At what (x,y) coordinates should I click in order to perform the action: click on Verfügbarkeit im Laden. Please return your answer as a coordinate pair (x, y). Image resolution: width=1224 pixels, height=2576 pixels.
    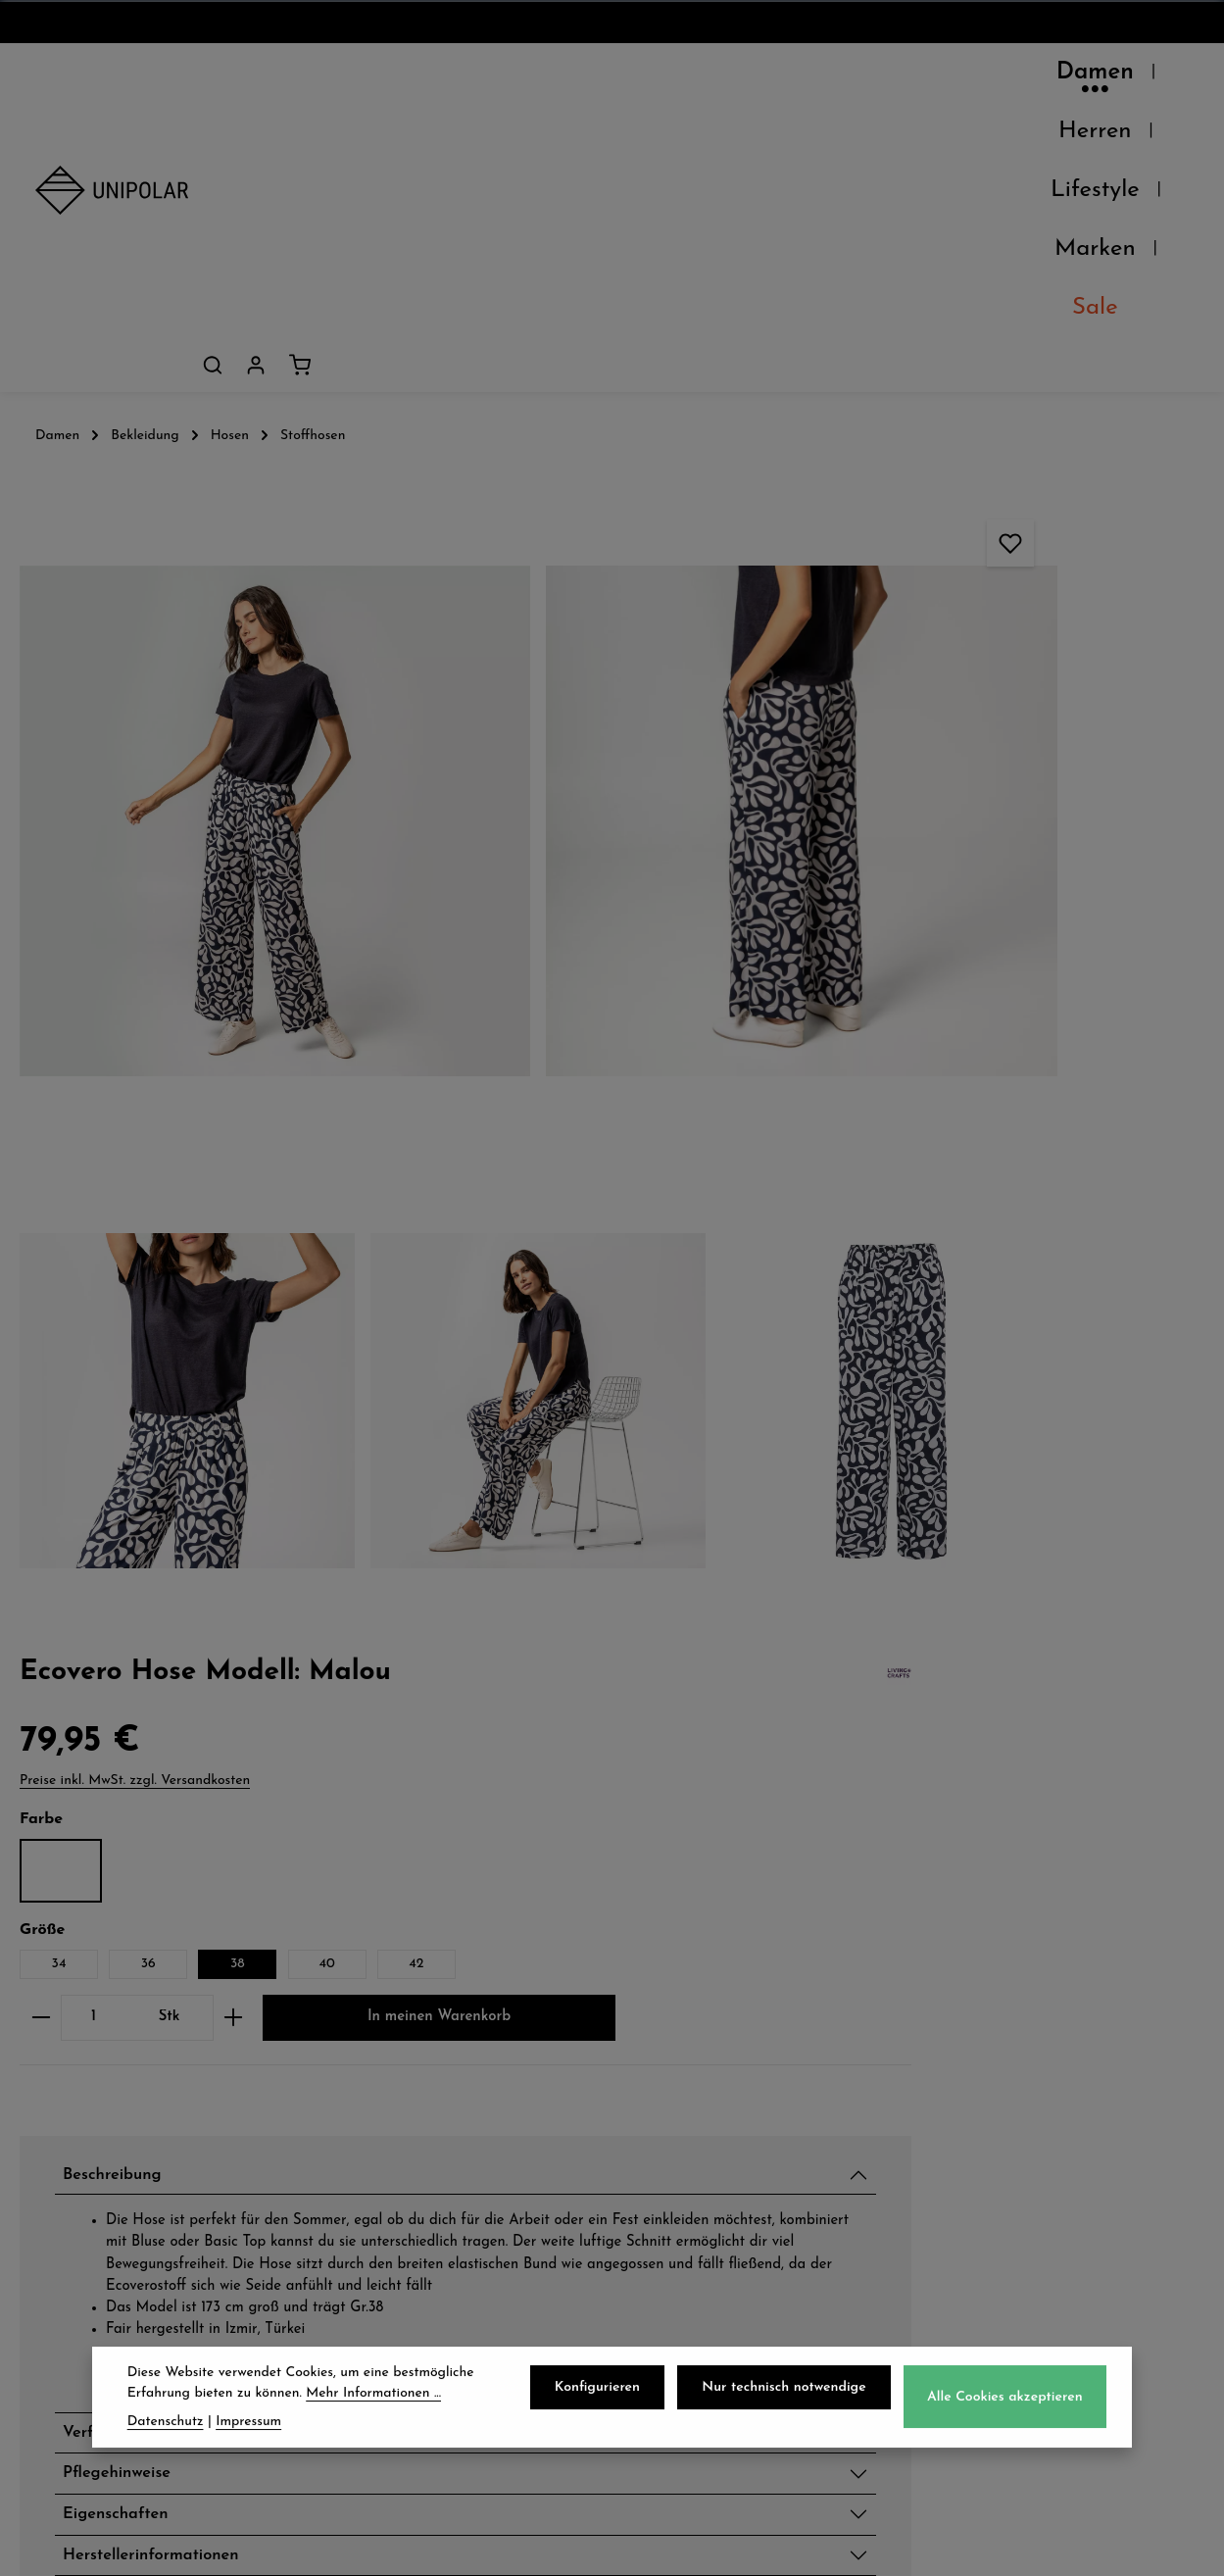
    Looking at the image, I should click on (987, 1380).